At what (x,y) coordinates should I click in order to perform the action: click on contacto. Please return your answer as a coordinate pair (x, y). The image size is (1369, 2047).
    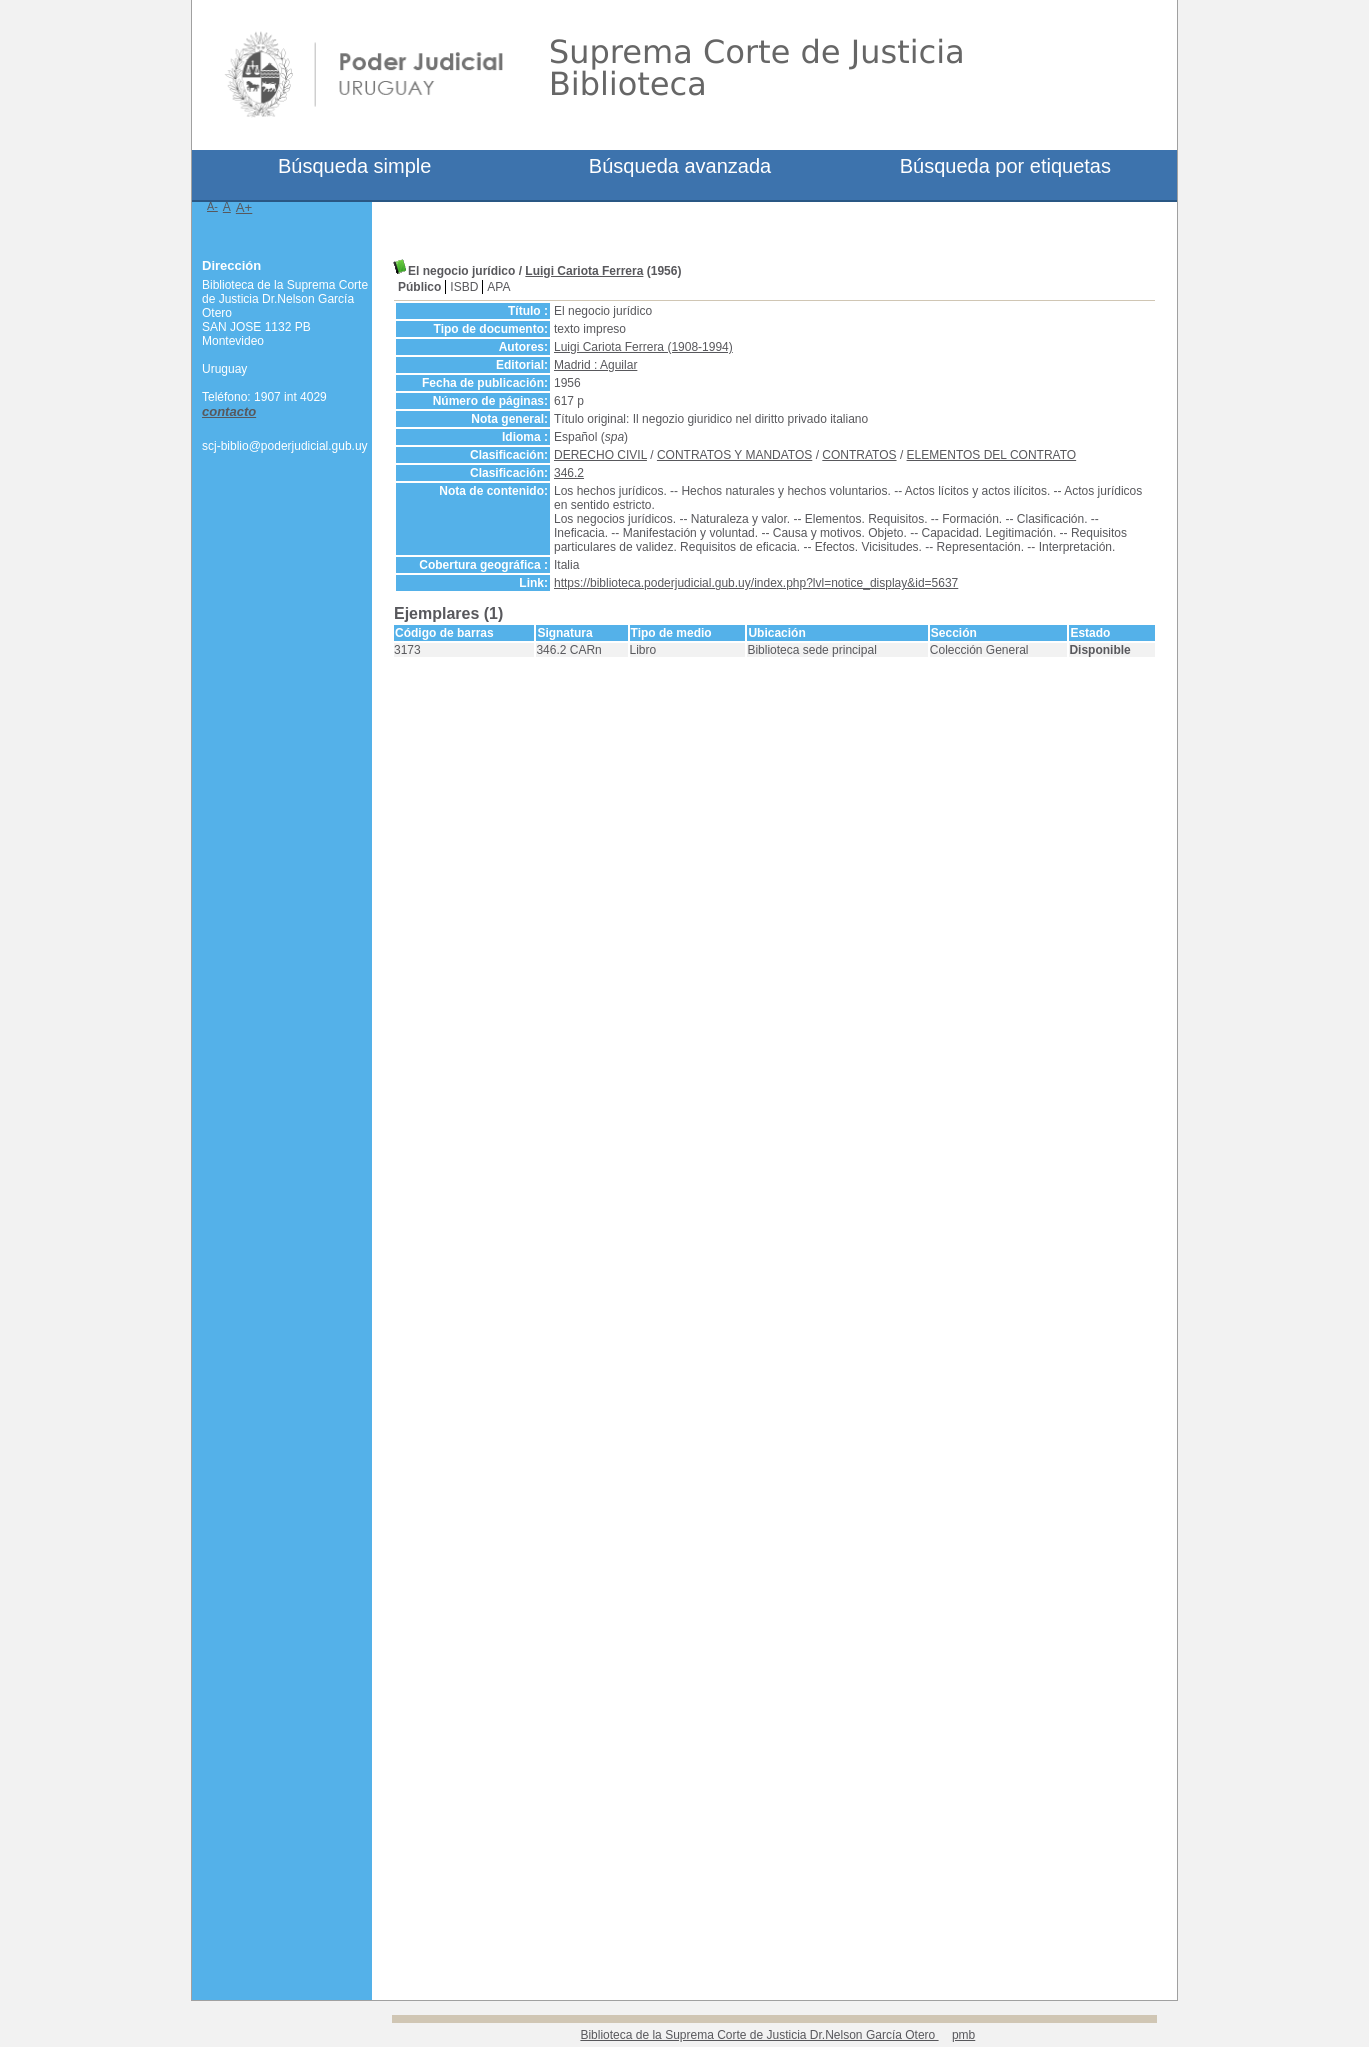
    Looking at the image, I should click on (229, 411).